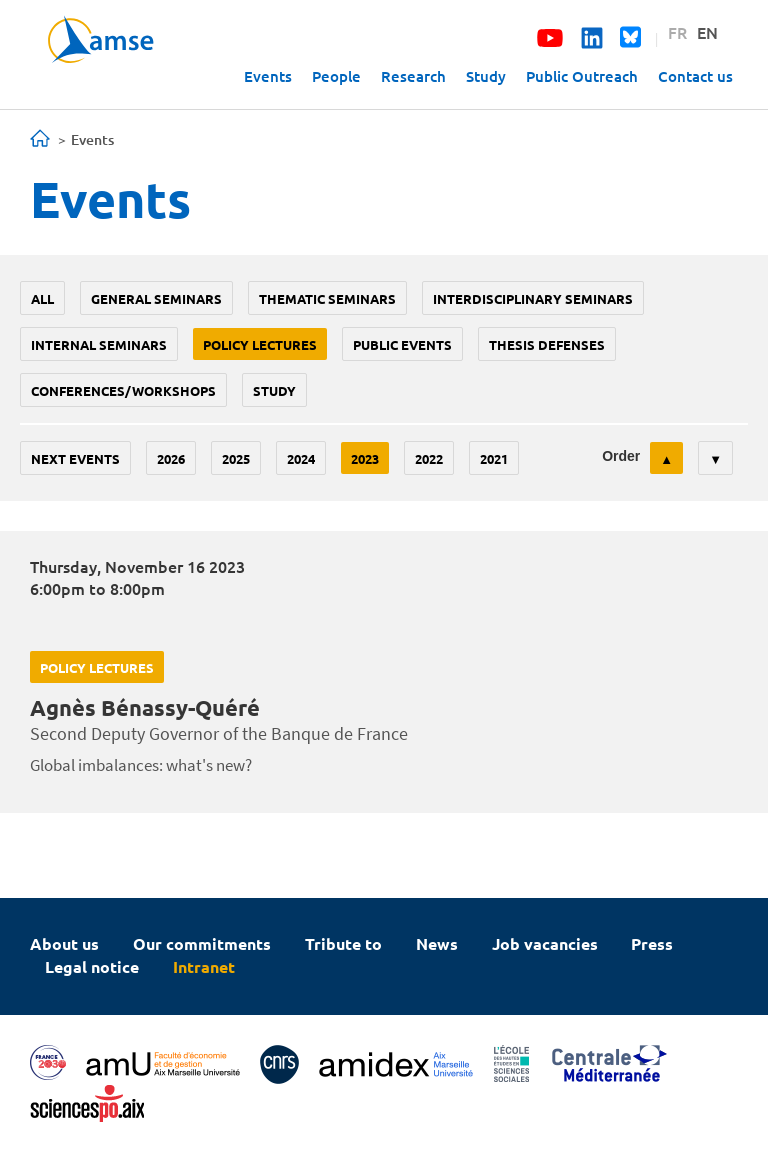 The height and width of the screenshot is (1152, 768). I want to click on Agnès Bénassy-Quéré, so click(145, 707).